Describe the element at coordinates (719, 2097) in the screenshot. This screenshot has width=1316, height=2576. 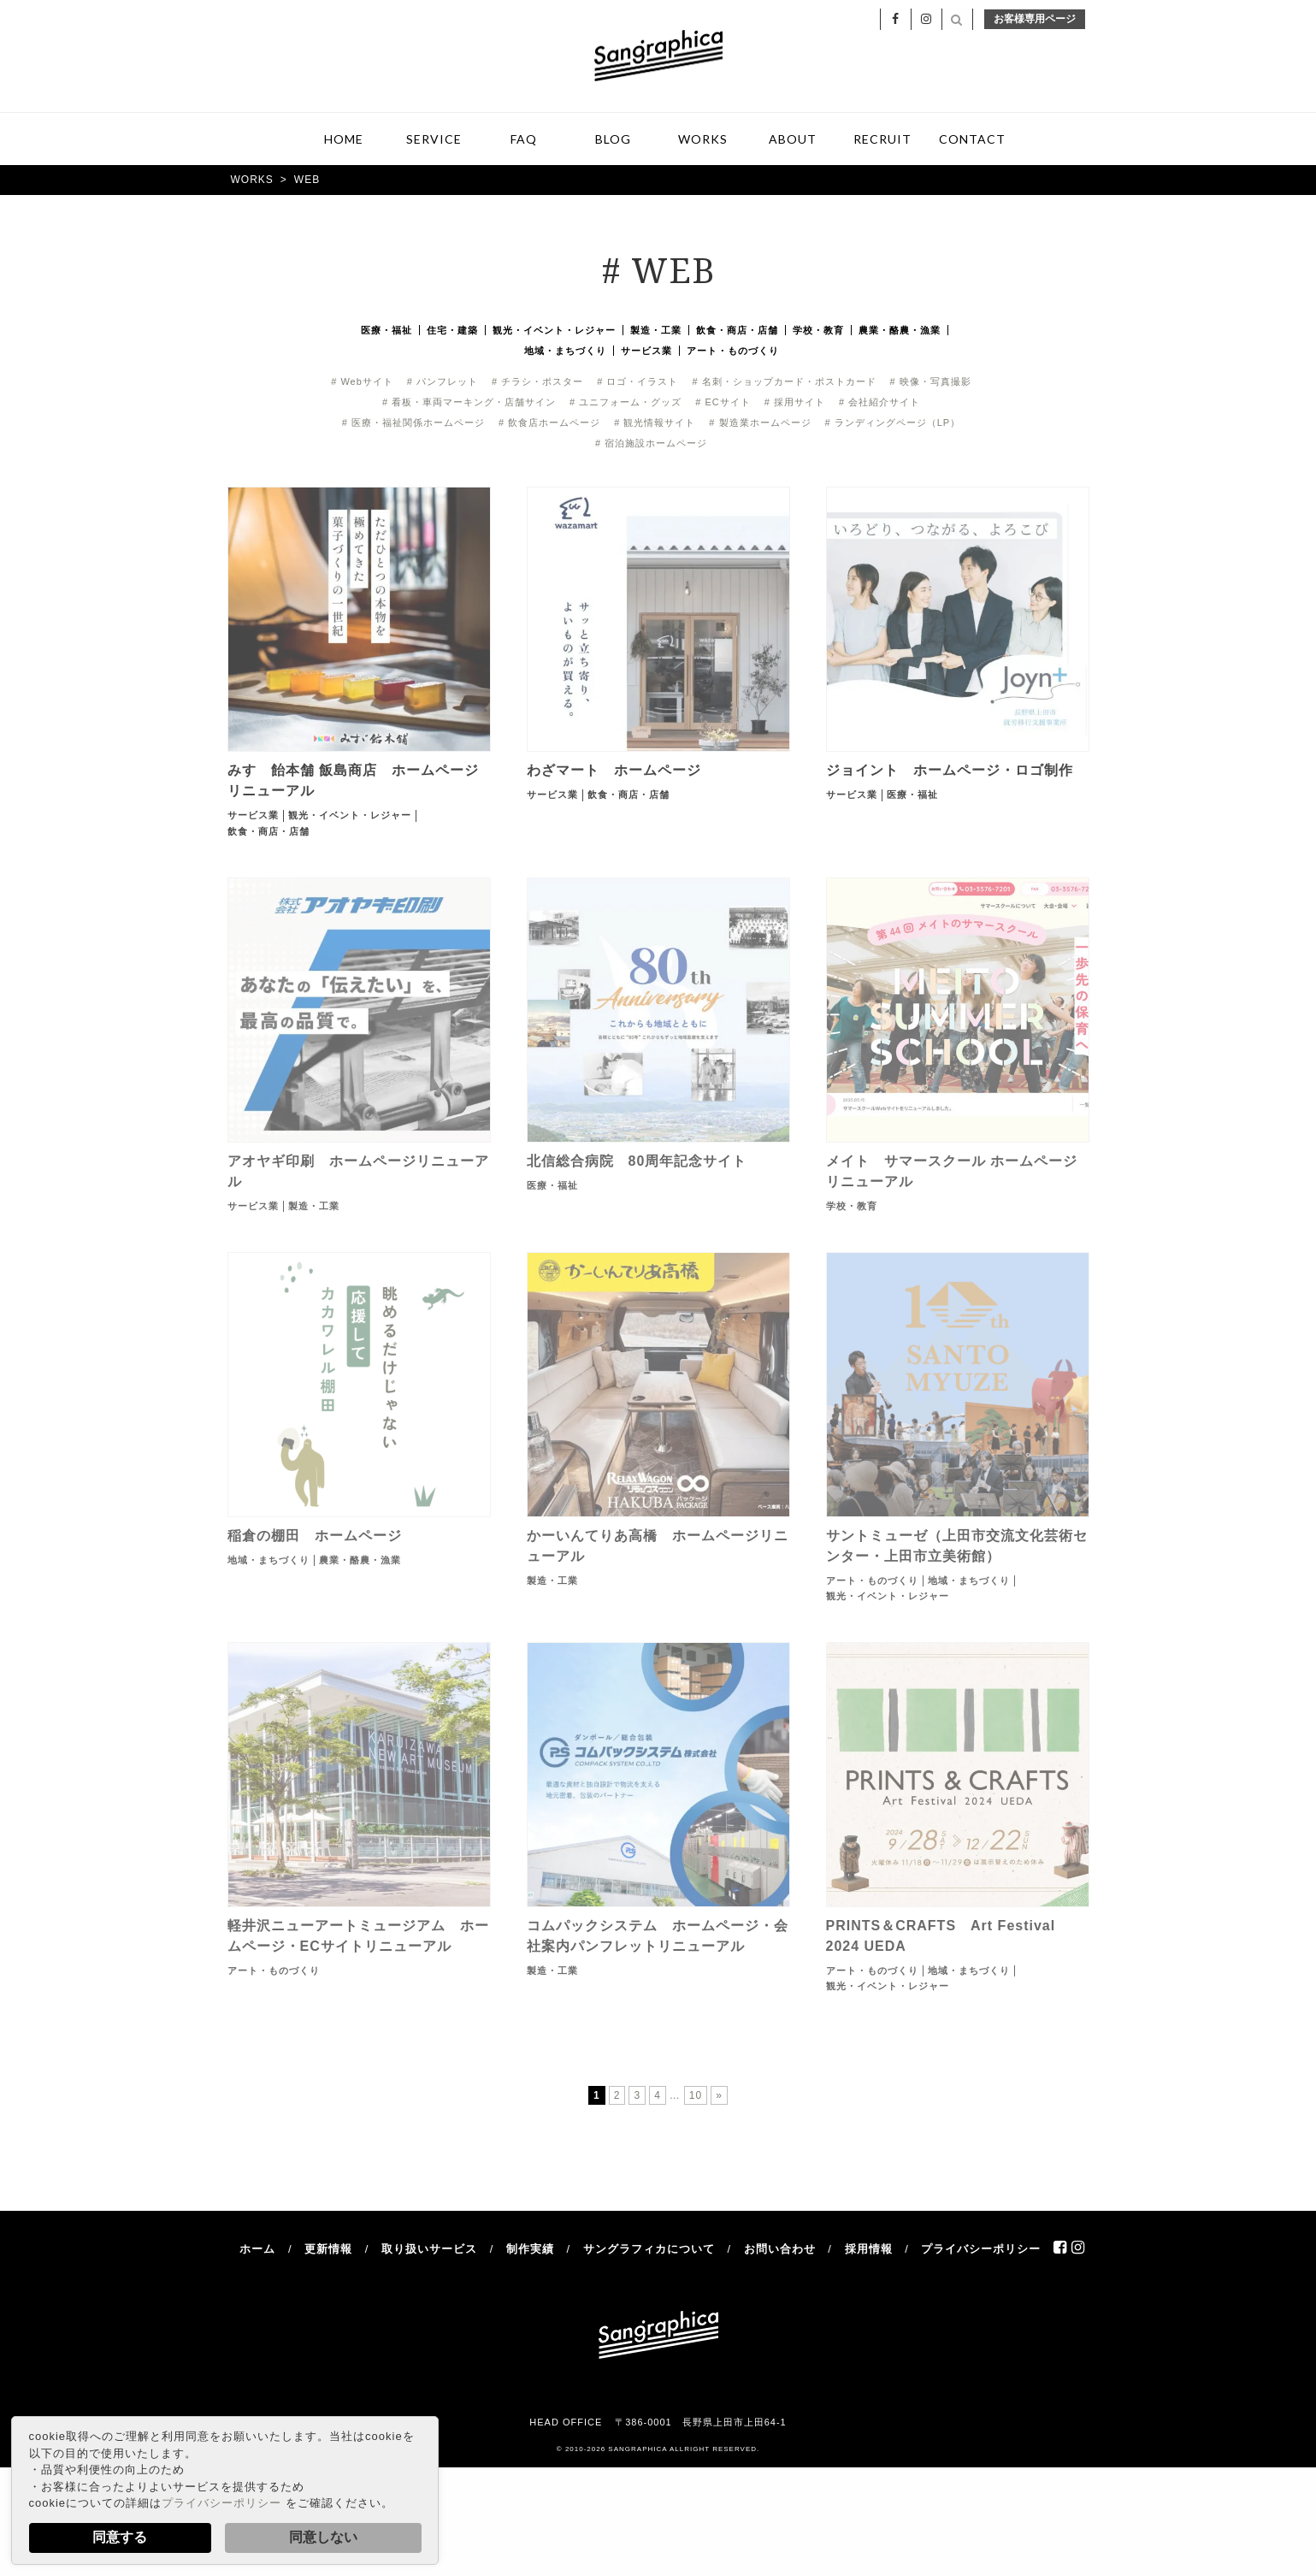
I see `» [次のページ]` at that location.